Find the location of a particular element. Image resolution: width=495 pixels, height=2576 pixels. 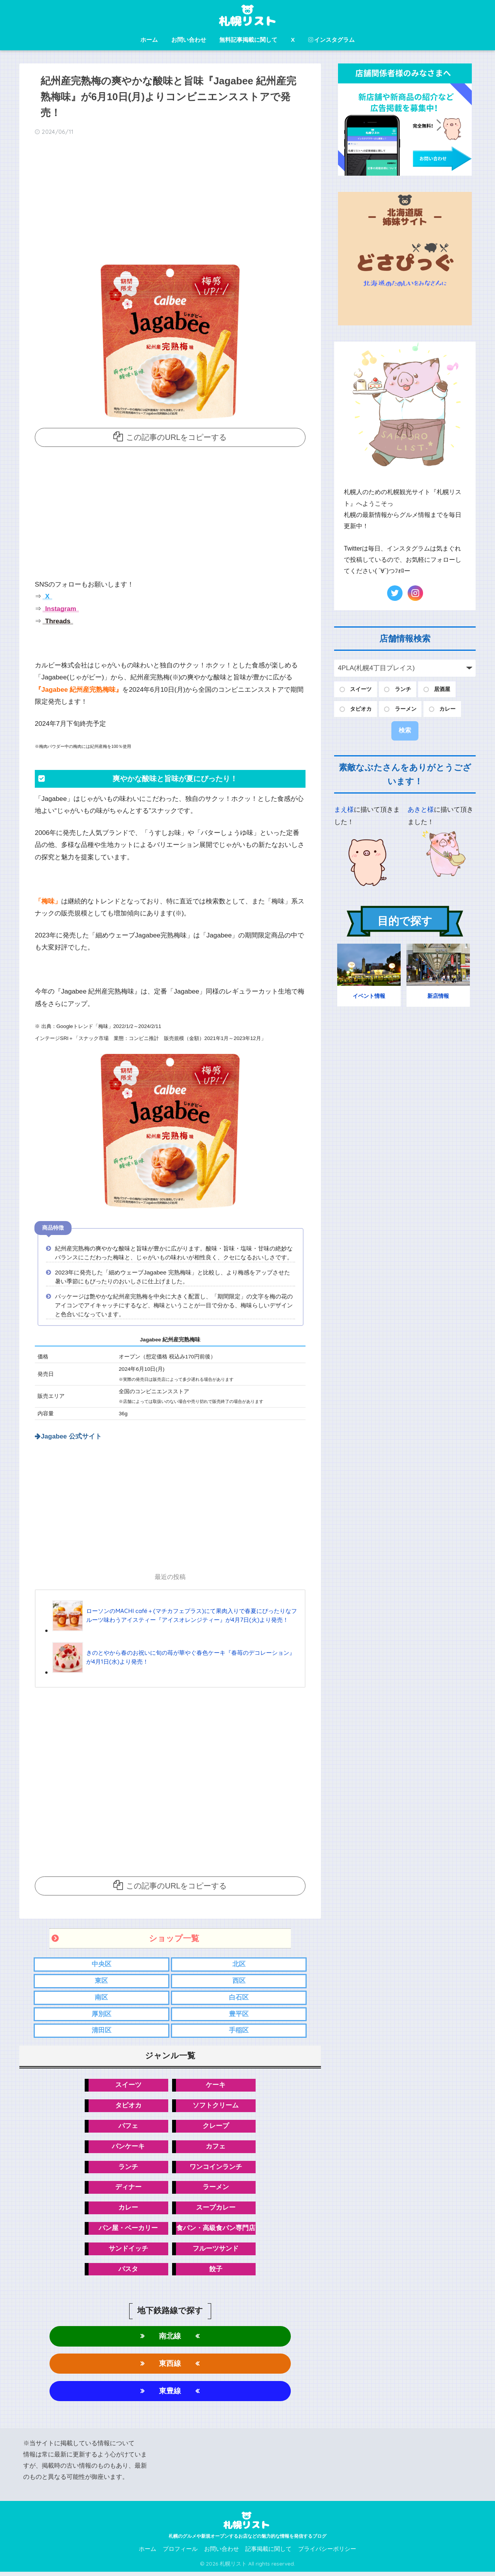

あきと様 is located at coordinates (421, 809).